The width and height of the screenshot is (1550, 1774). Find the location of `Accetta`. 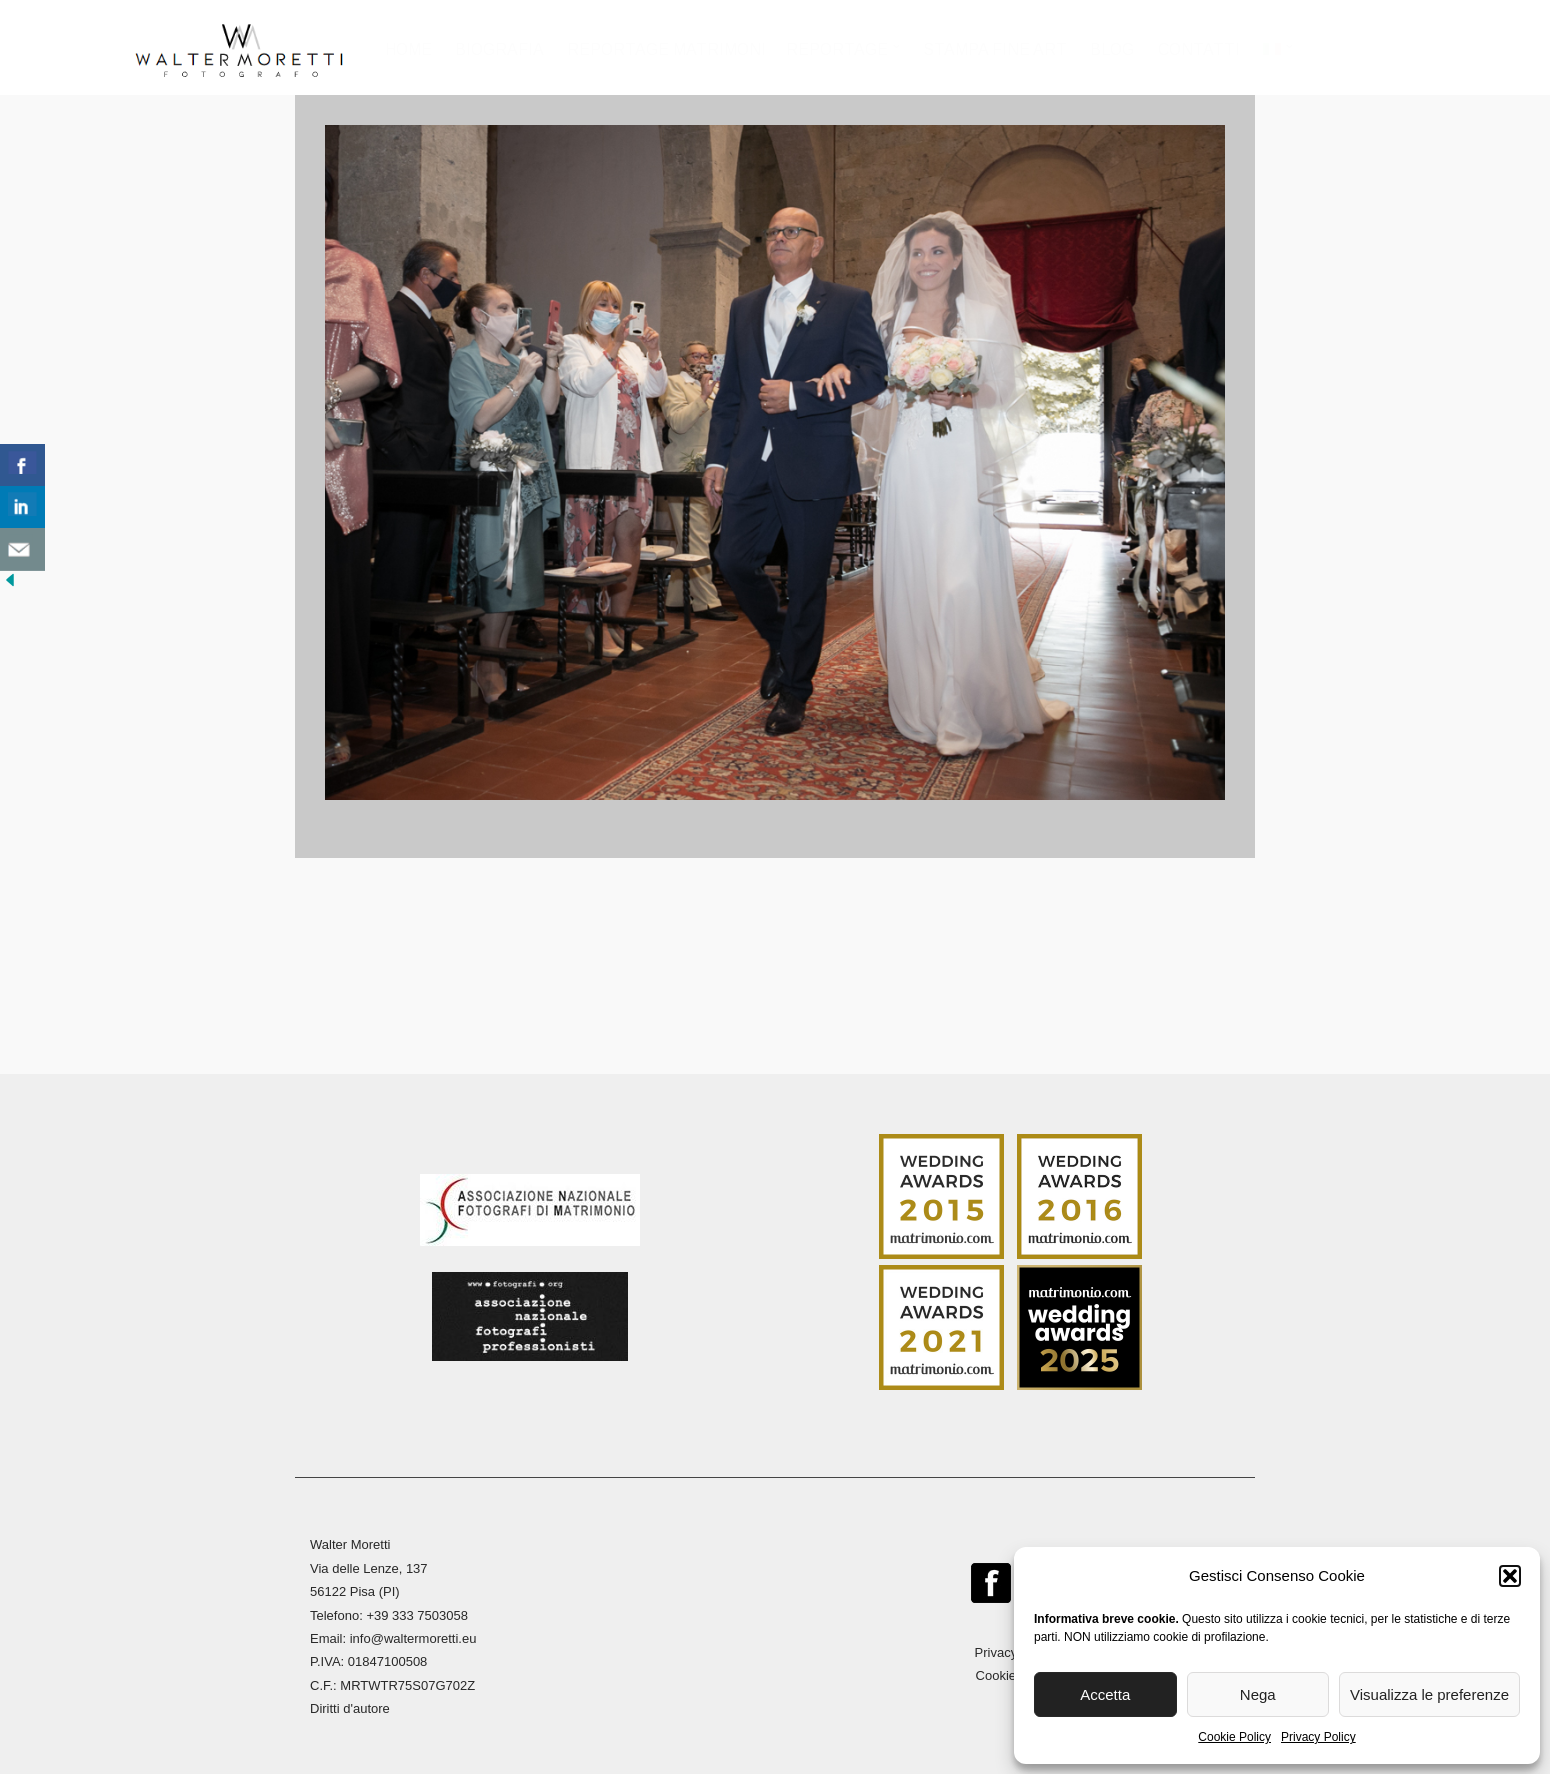

Accetta is located at coordinates (1105, 1694).